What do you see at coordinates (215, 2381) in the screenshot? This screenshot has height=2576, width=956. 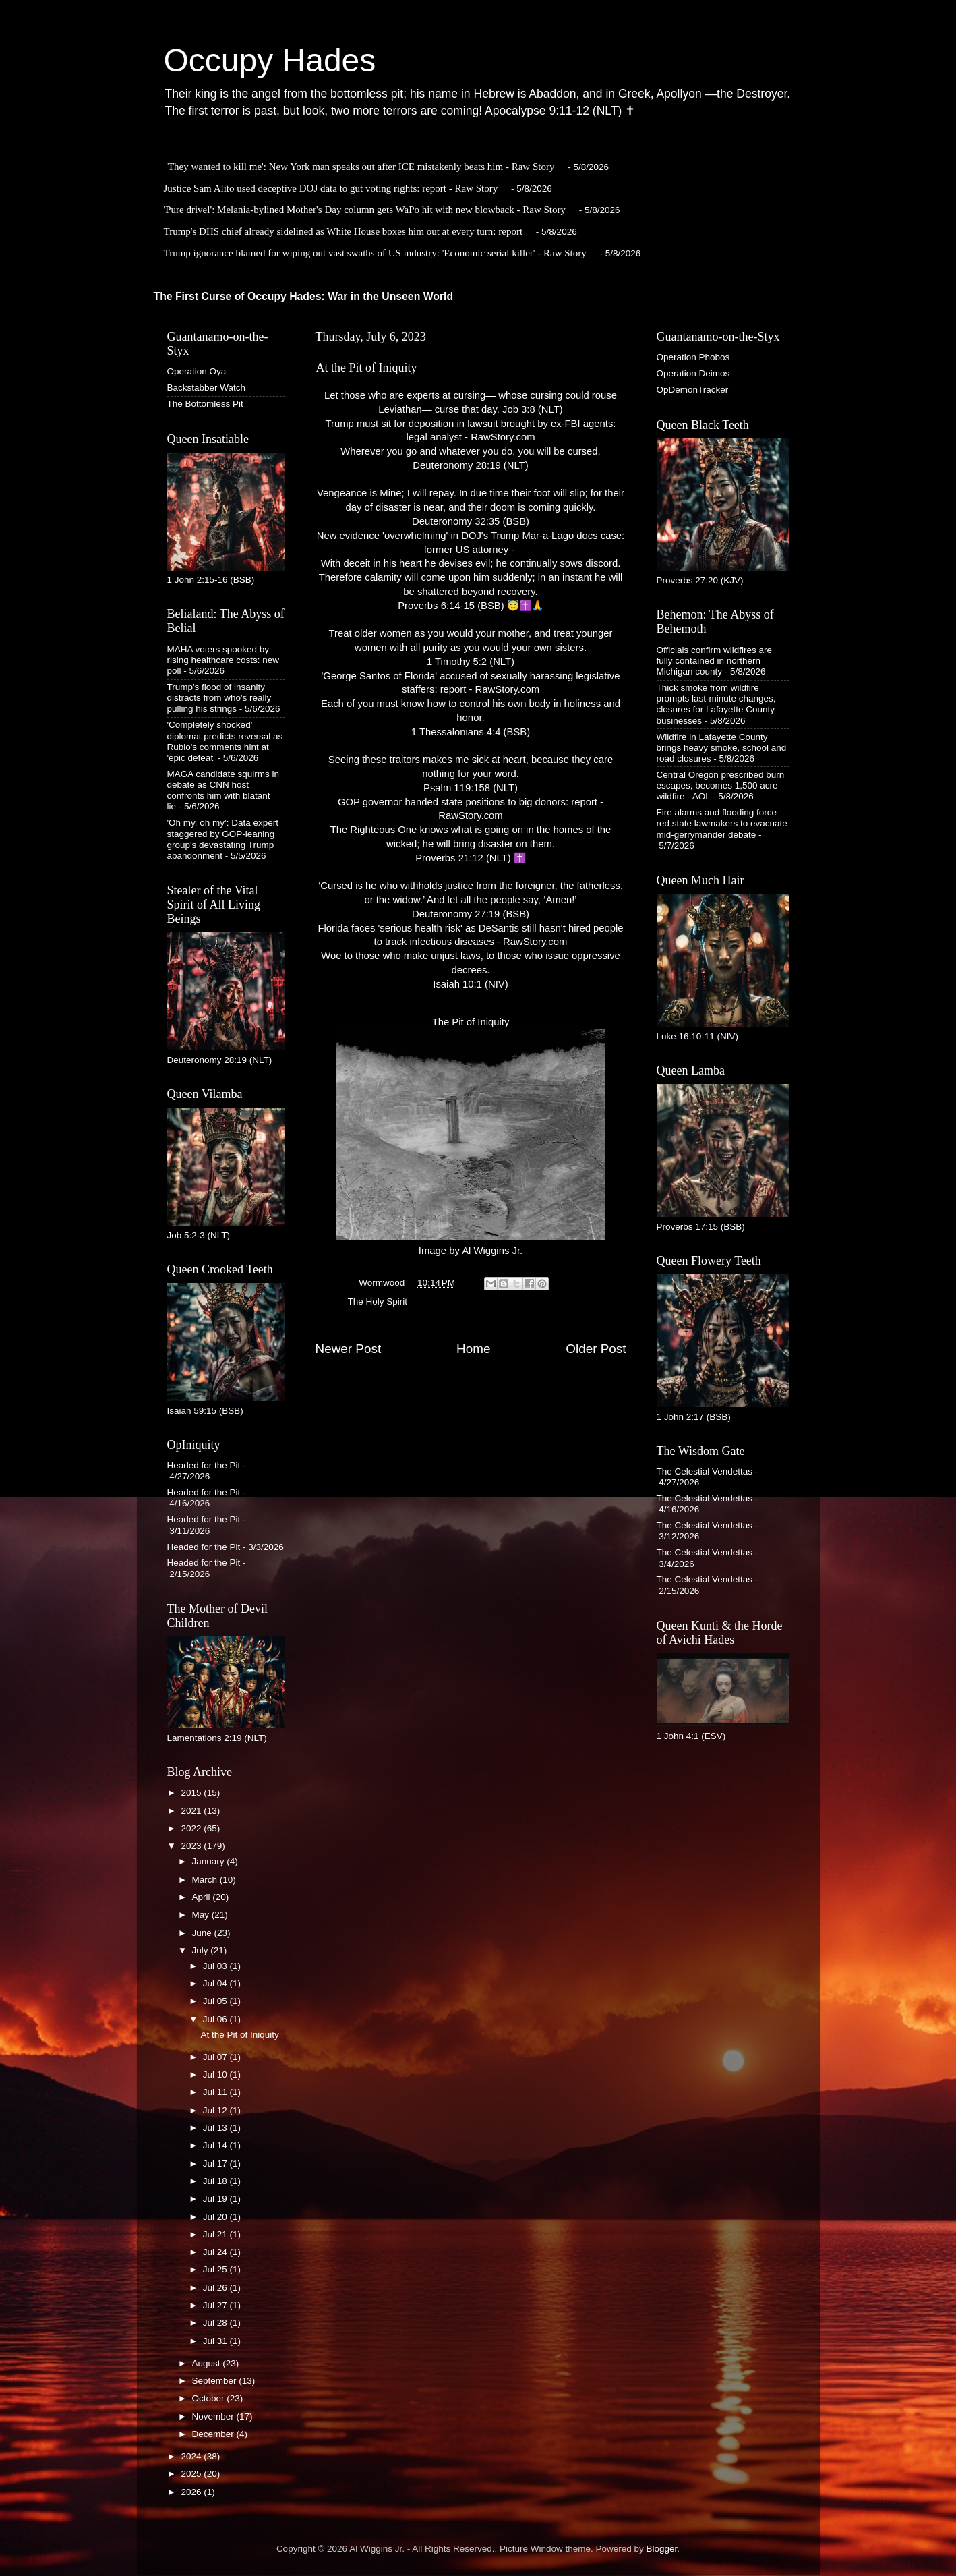 I see `September` at bounding box center [215, 2381].